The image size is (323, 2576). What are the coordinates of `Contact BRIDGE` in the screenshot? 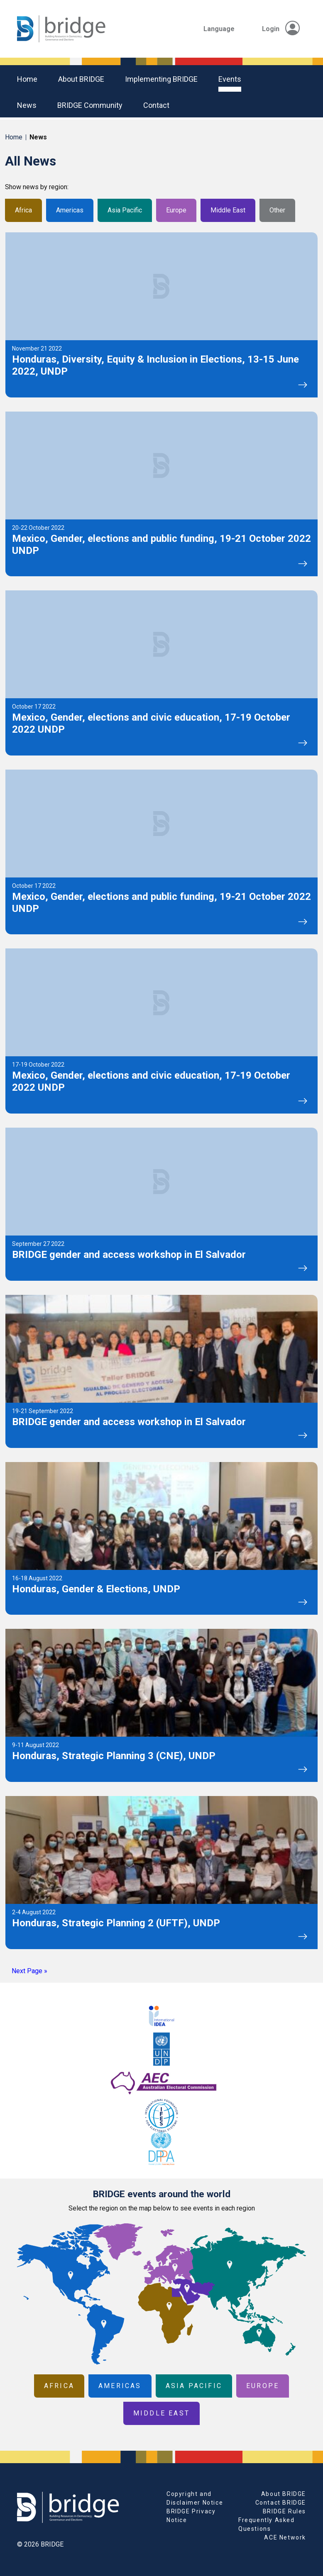 It's located at (280, 2502).